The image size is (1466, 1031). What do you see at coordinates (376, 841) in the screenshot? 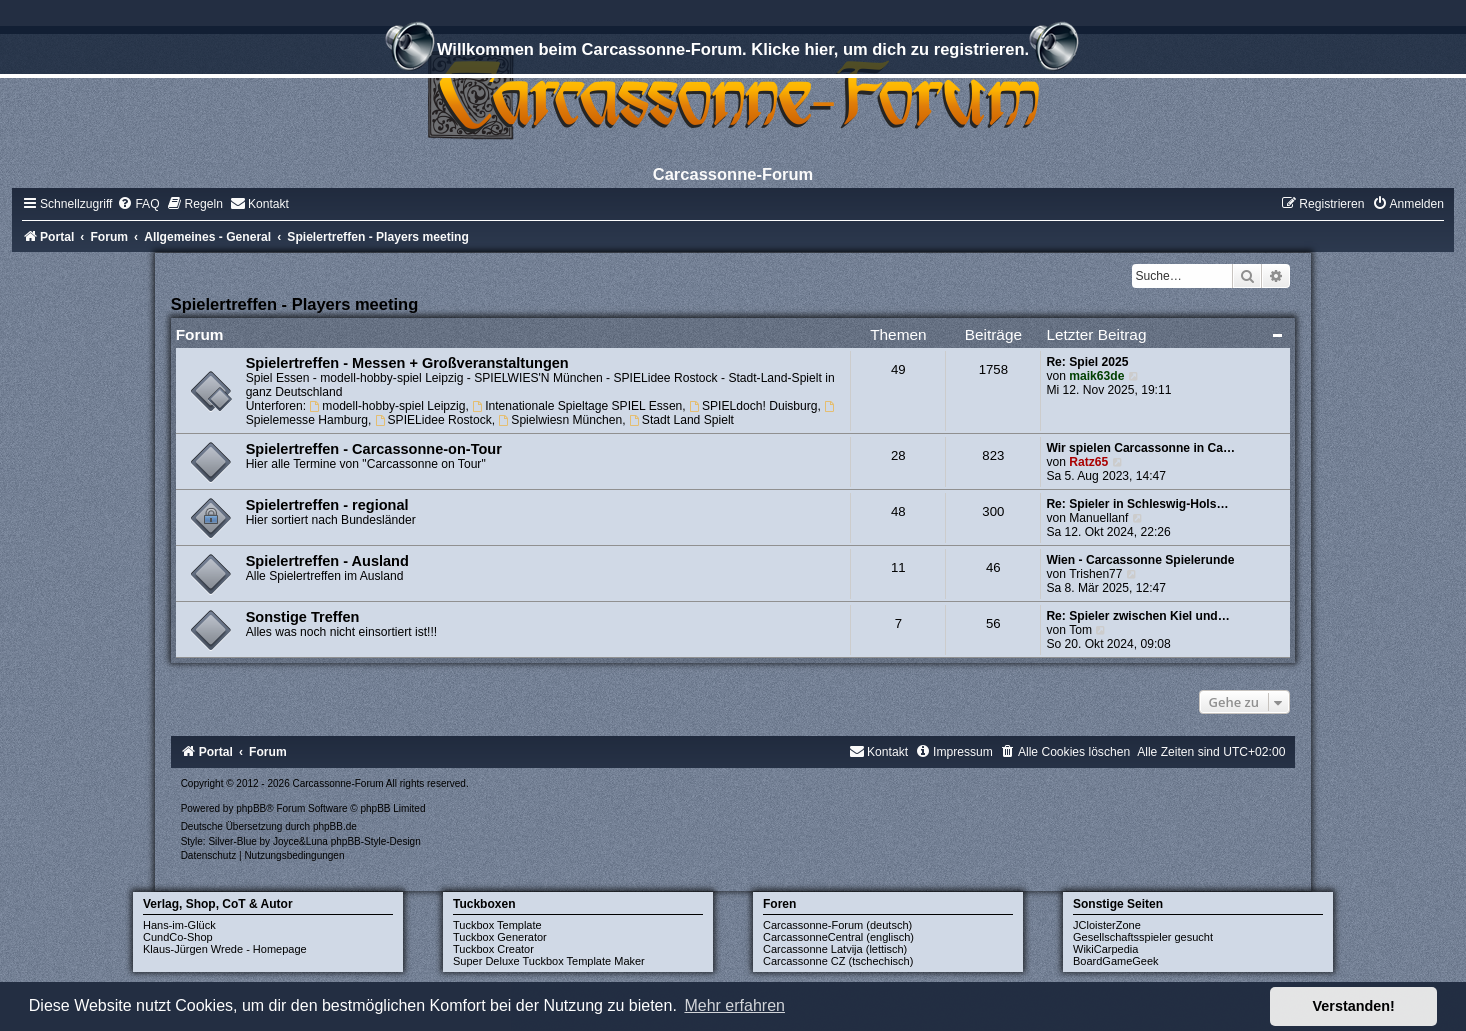
I see `phpBB-Style-Design` at bounding box center [376, 841].